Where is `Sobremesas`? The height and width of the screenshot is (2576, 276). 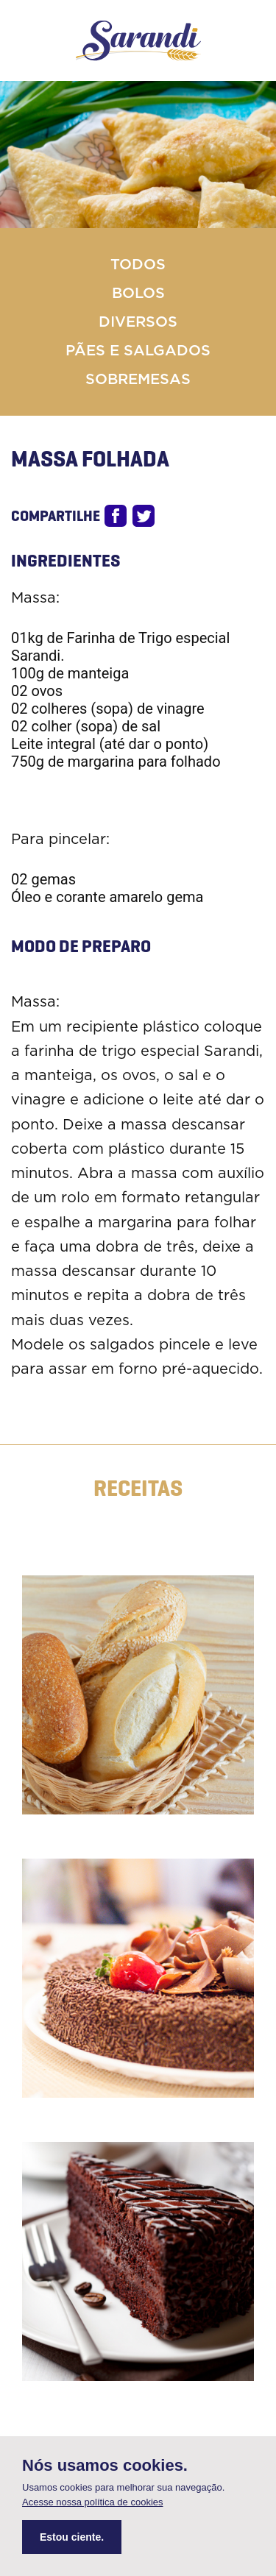 Sobremesas is located at coordinates (138, 379).